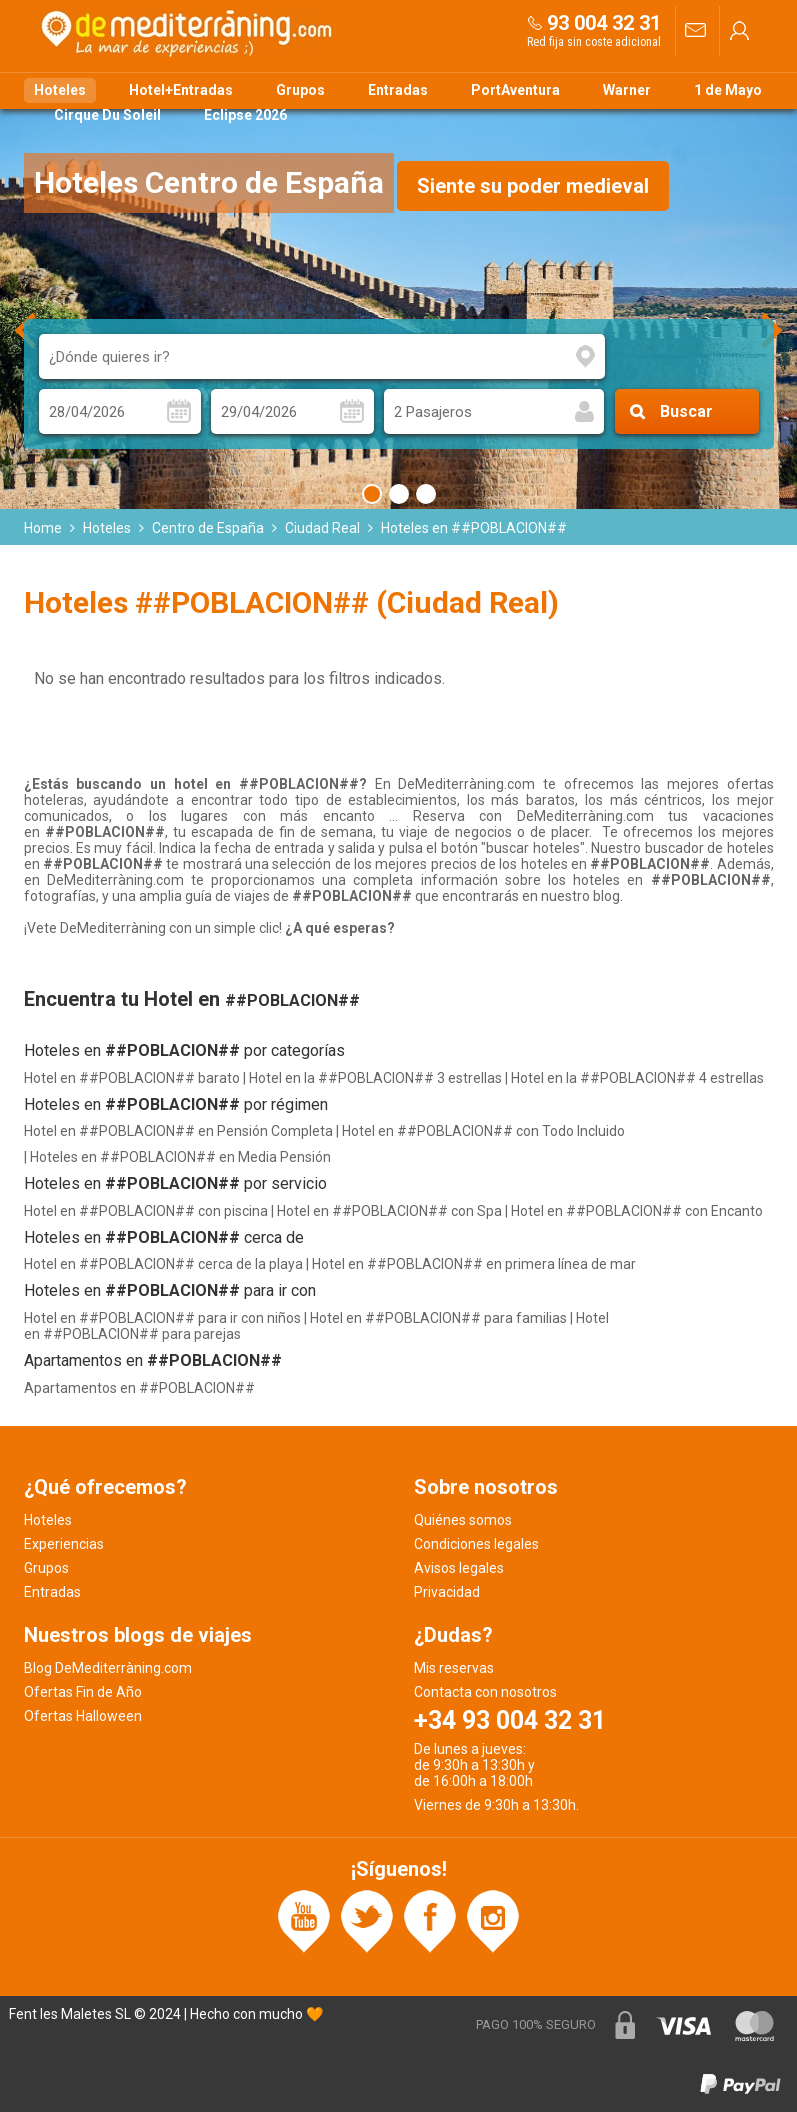 The image size is (797, 2112). Describe the element at coordinates (476, 1544) in the screenshot. I see `Condiciones legales` at that location.